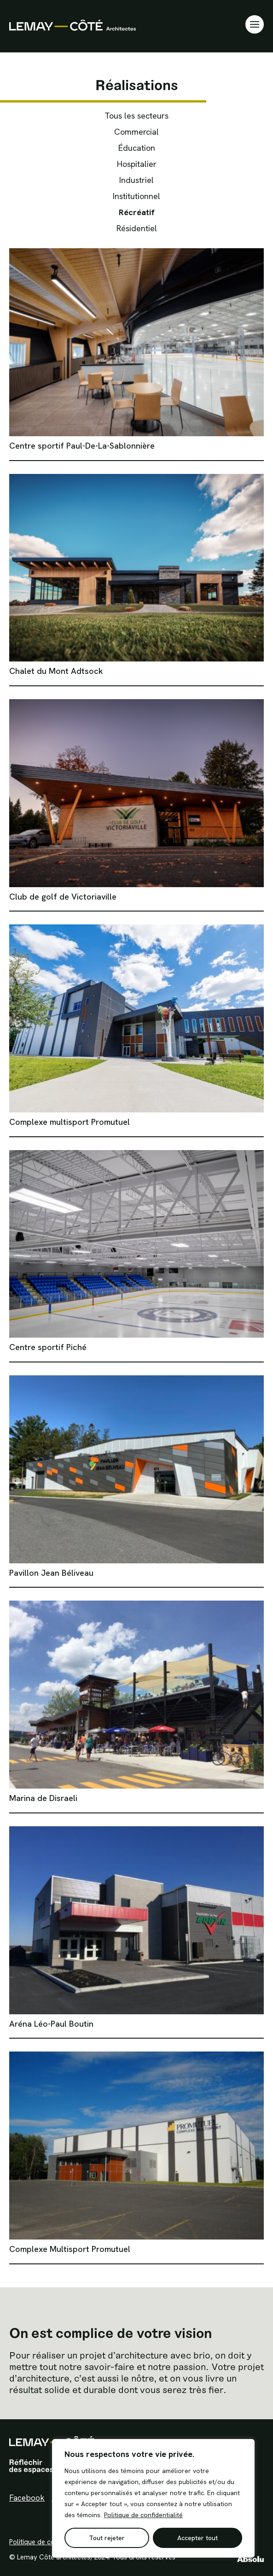  Describe the element at coordinates (136, 147) in the screenshot. I see `Éducation` at that location.